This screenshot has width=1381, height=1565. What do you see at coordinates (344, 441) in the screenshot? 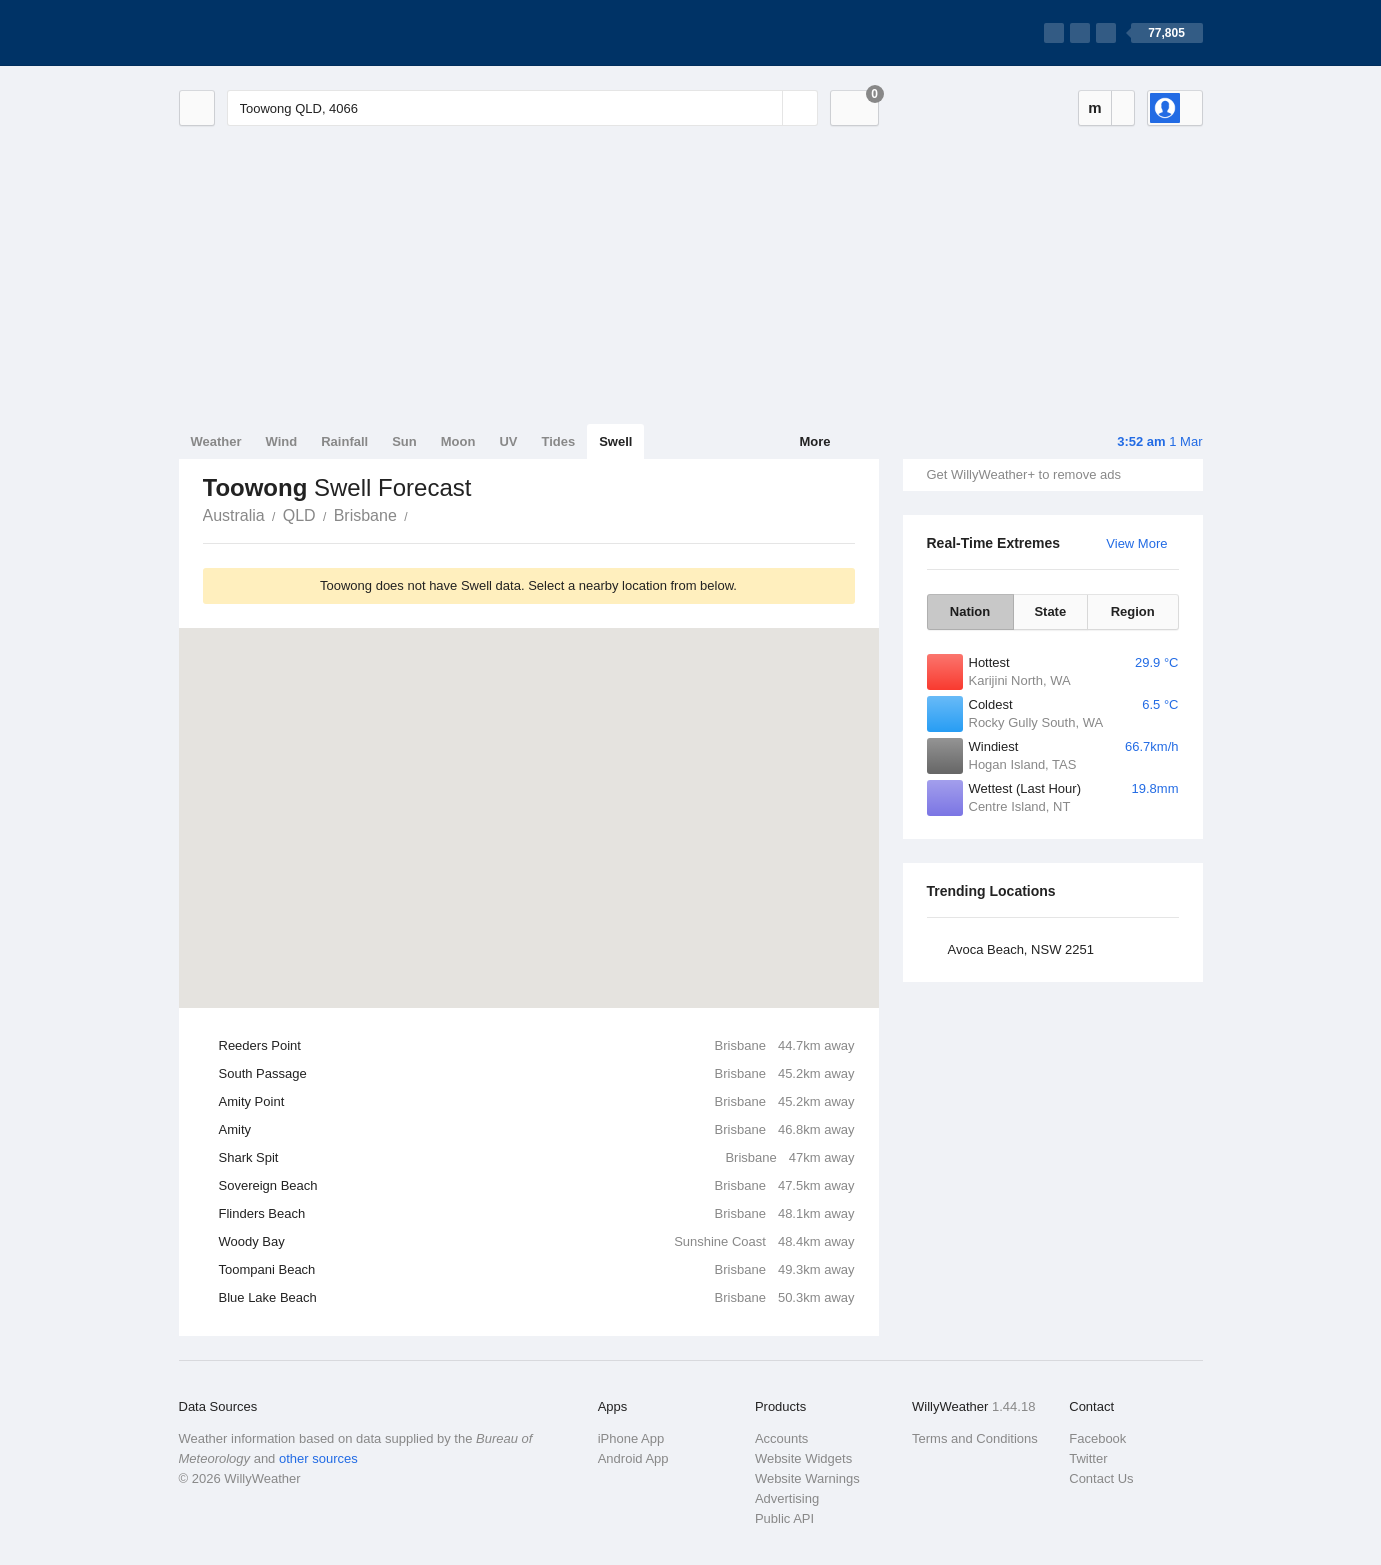
I see `Rainfall` at bounding box center [344, 441].